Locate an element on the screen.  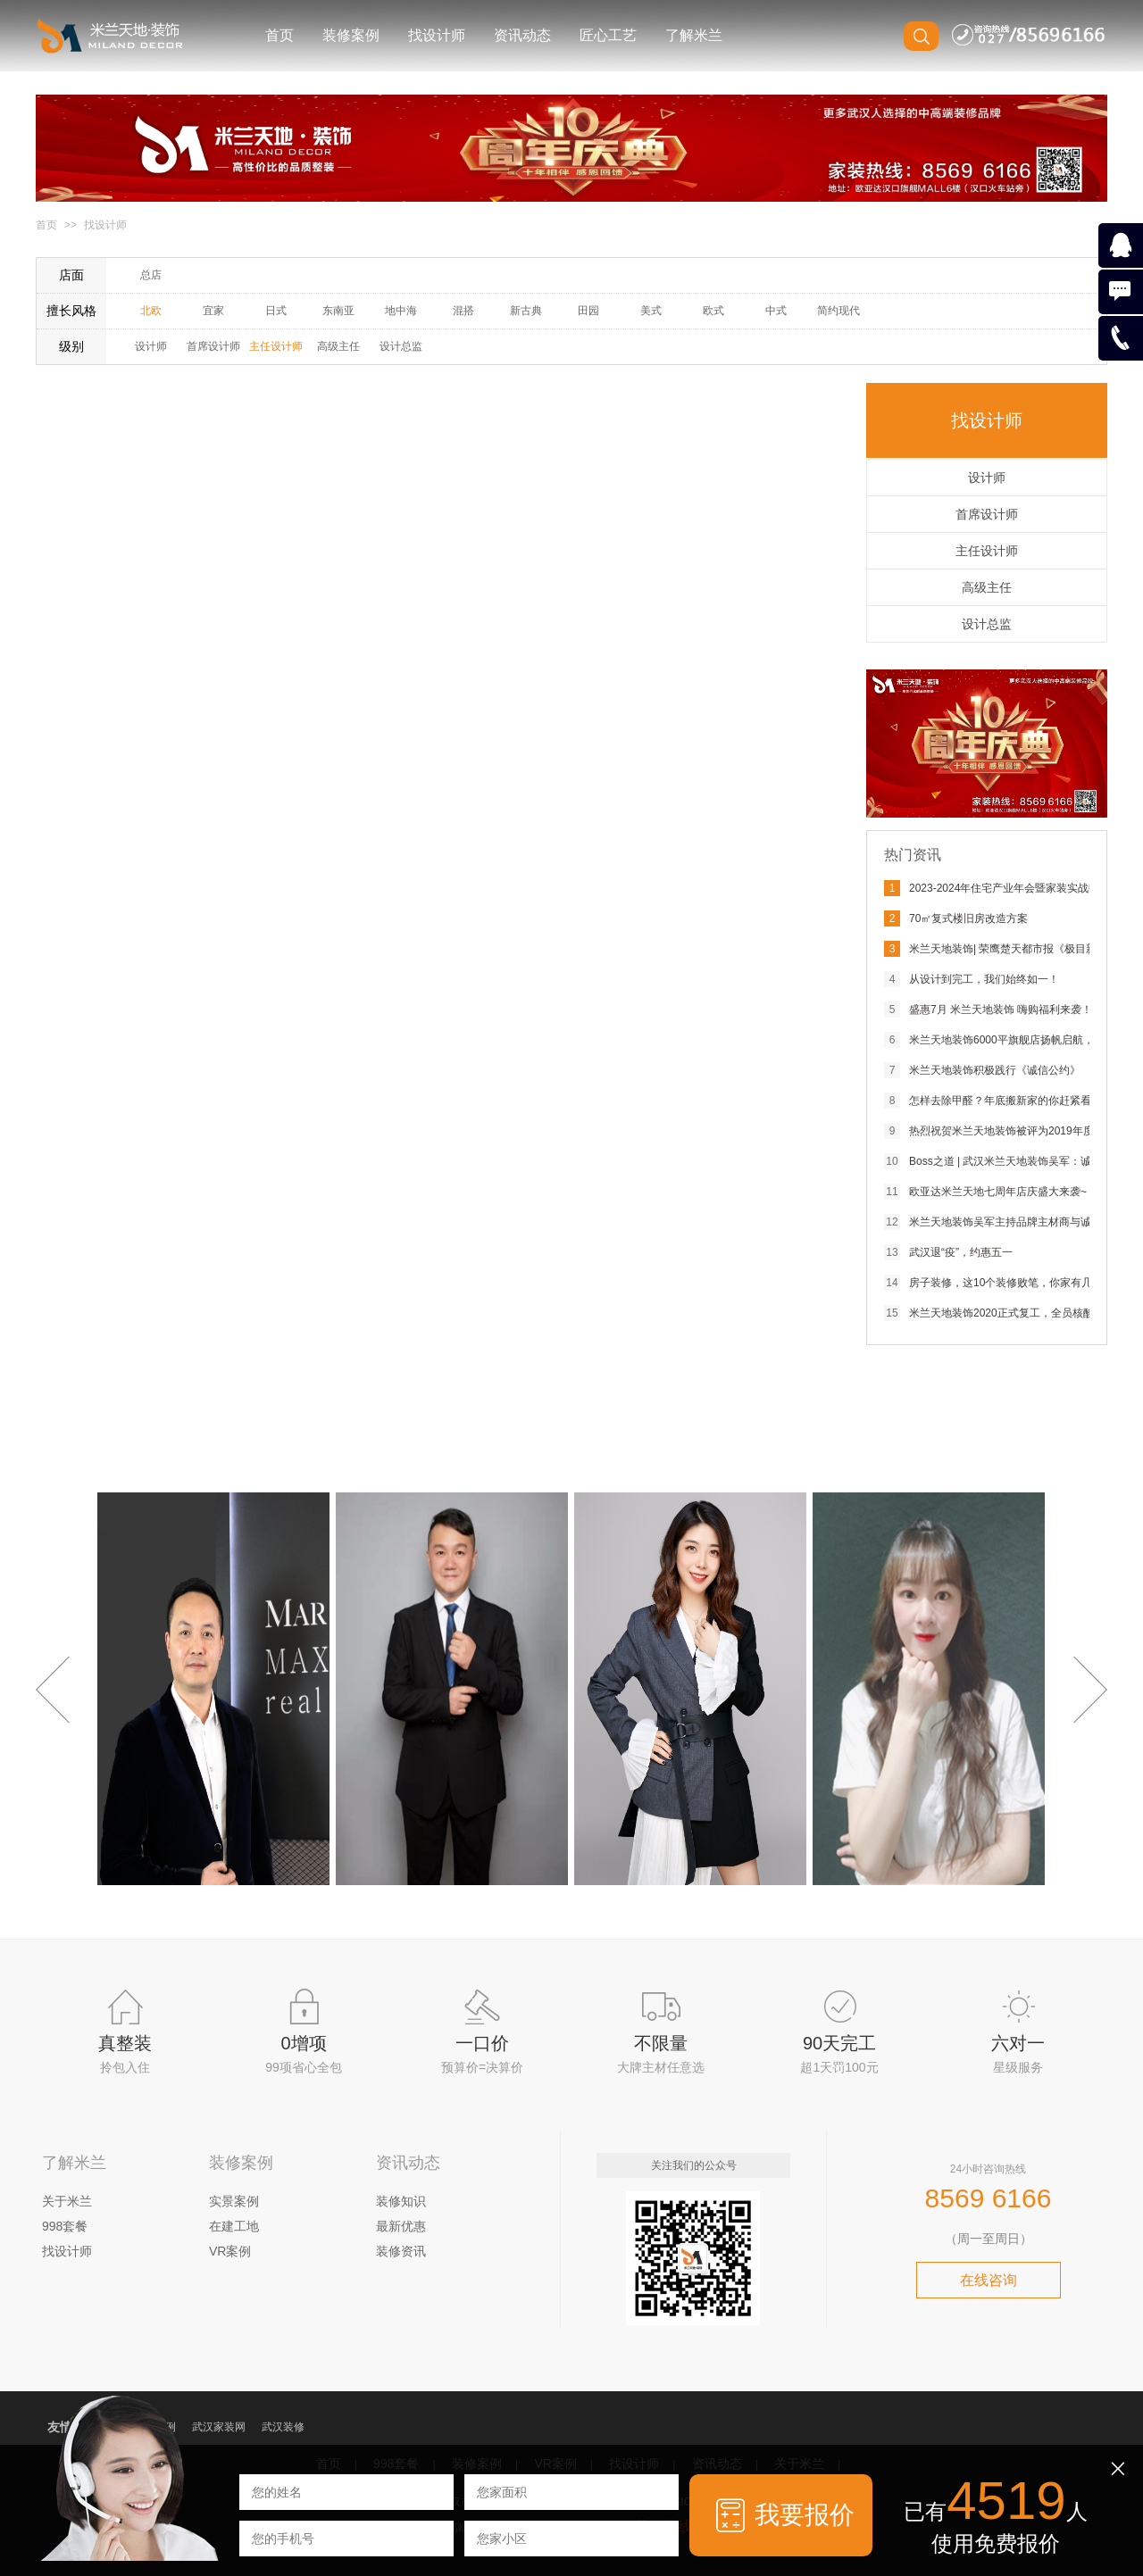
装修案例 is located at coordinates (351, 35).